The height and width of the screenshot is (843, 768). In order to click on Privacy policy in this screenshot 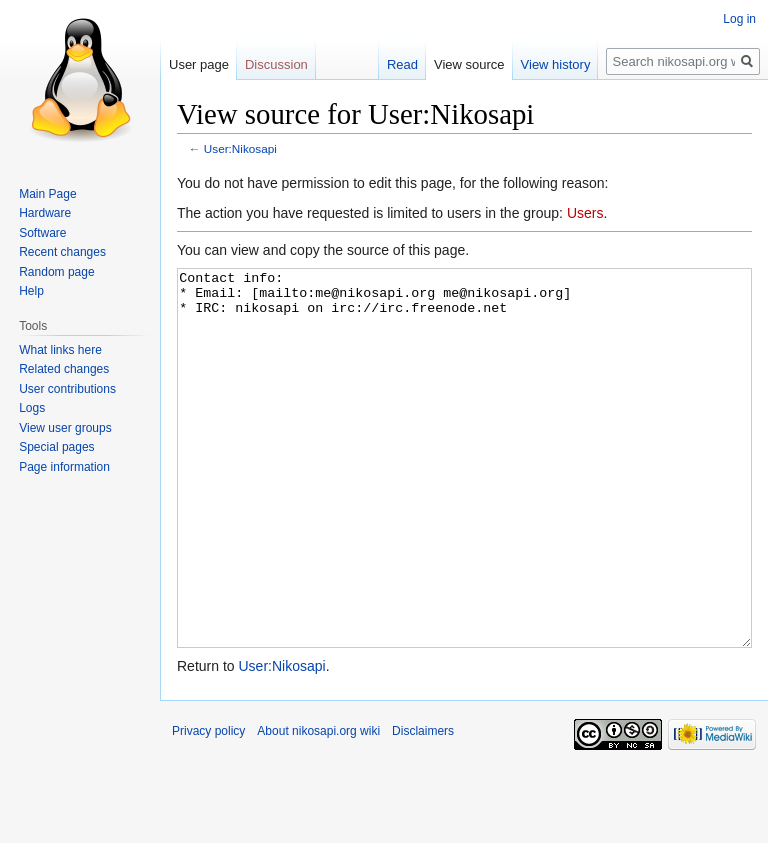, I will do `click(208, 806)`.